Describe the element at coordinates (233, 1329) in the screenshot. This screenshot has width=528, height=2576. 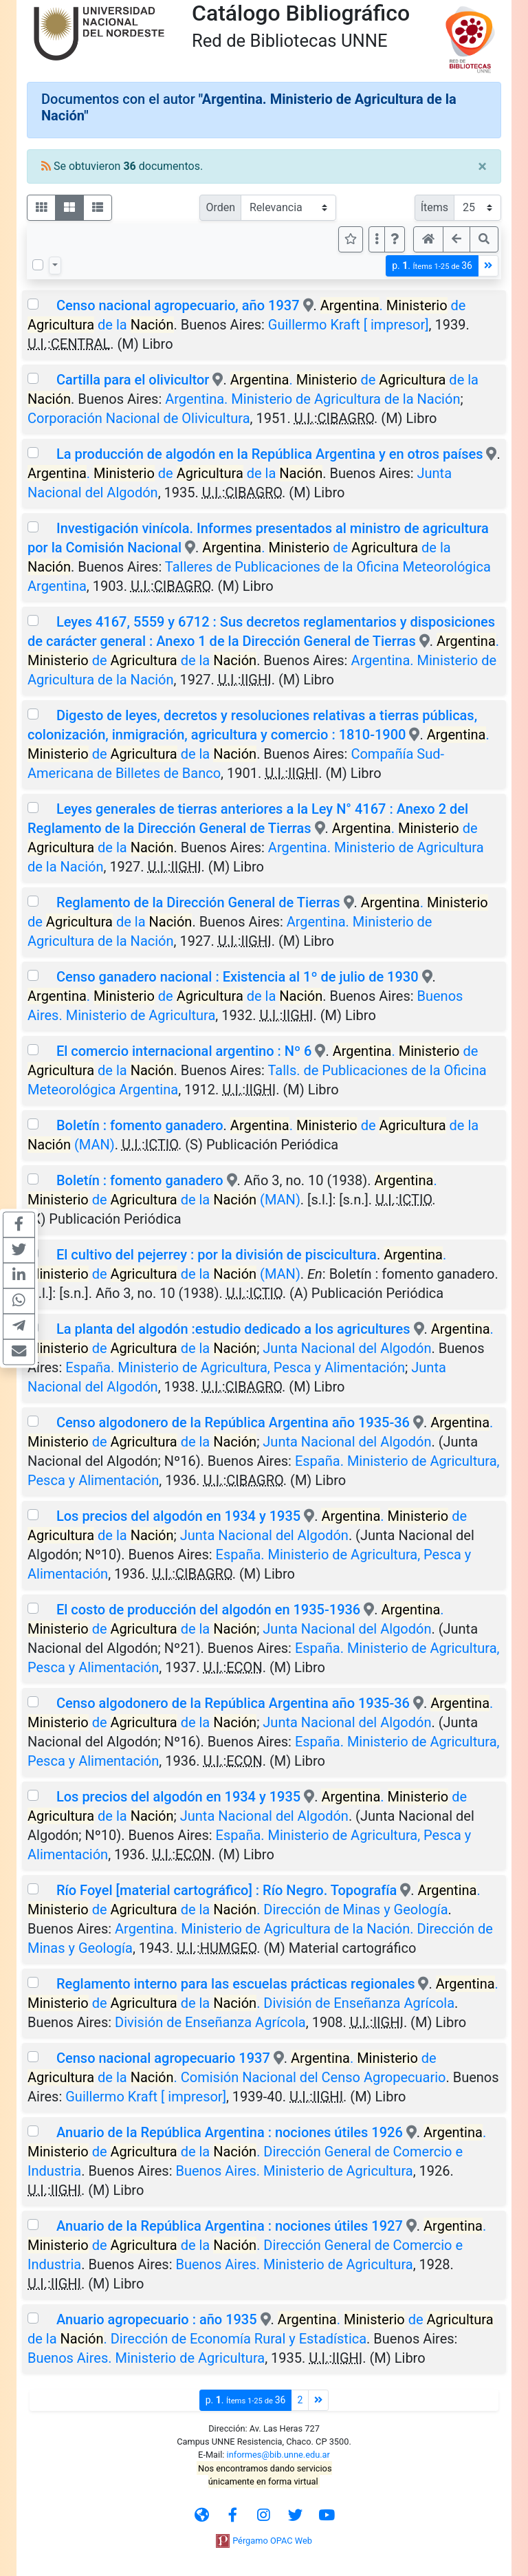
I see `La planta del algodón :estudio dedicado a los agricultures` at that location.